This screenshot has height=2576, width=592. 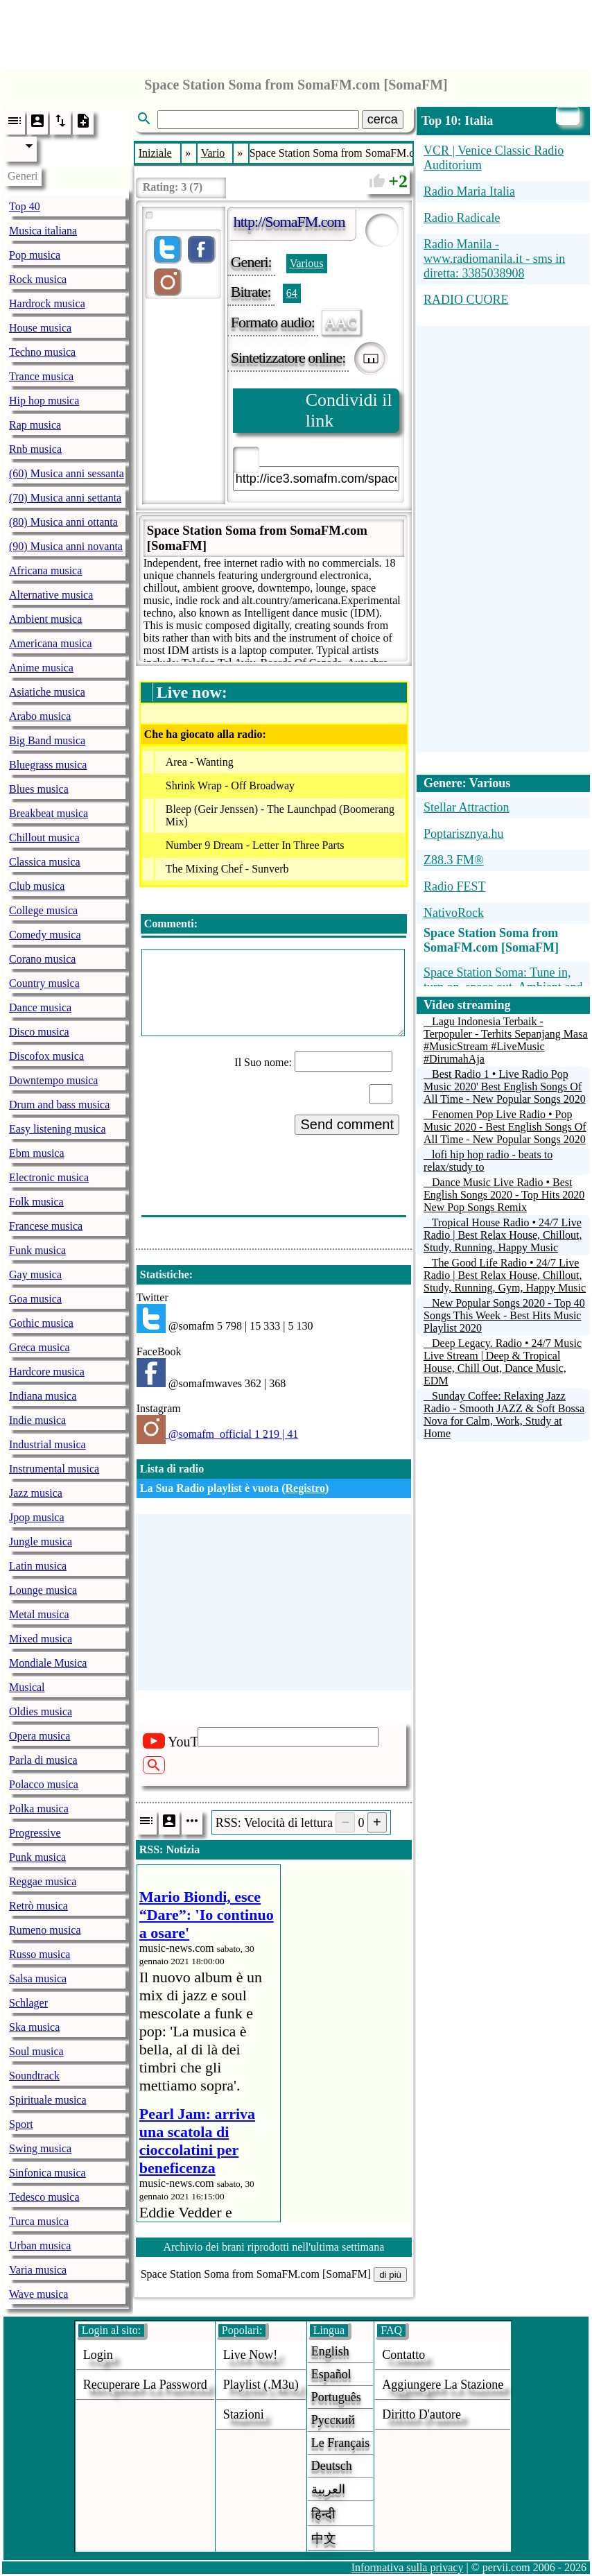 What do you see at coordinates (44, 2197) in the screenshot?
I see `Tedesco musica` at bounding box center [44, 2197].